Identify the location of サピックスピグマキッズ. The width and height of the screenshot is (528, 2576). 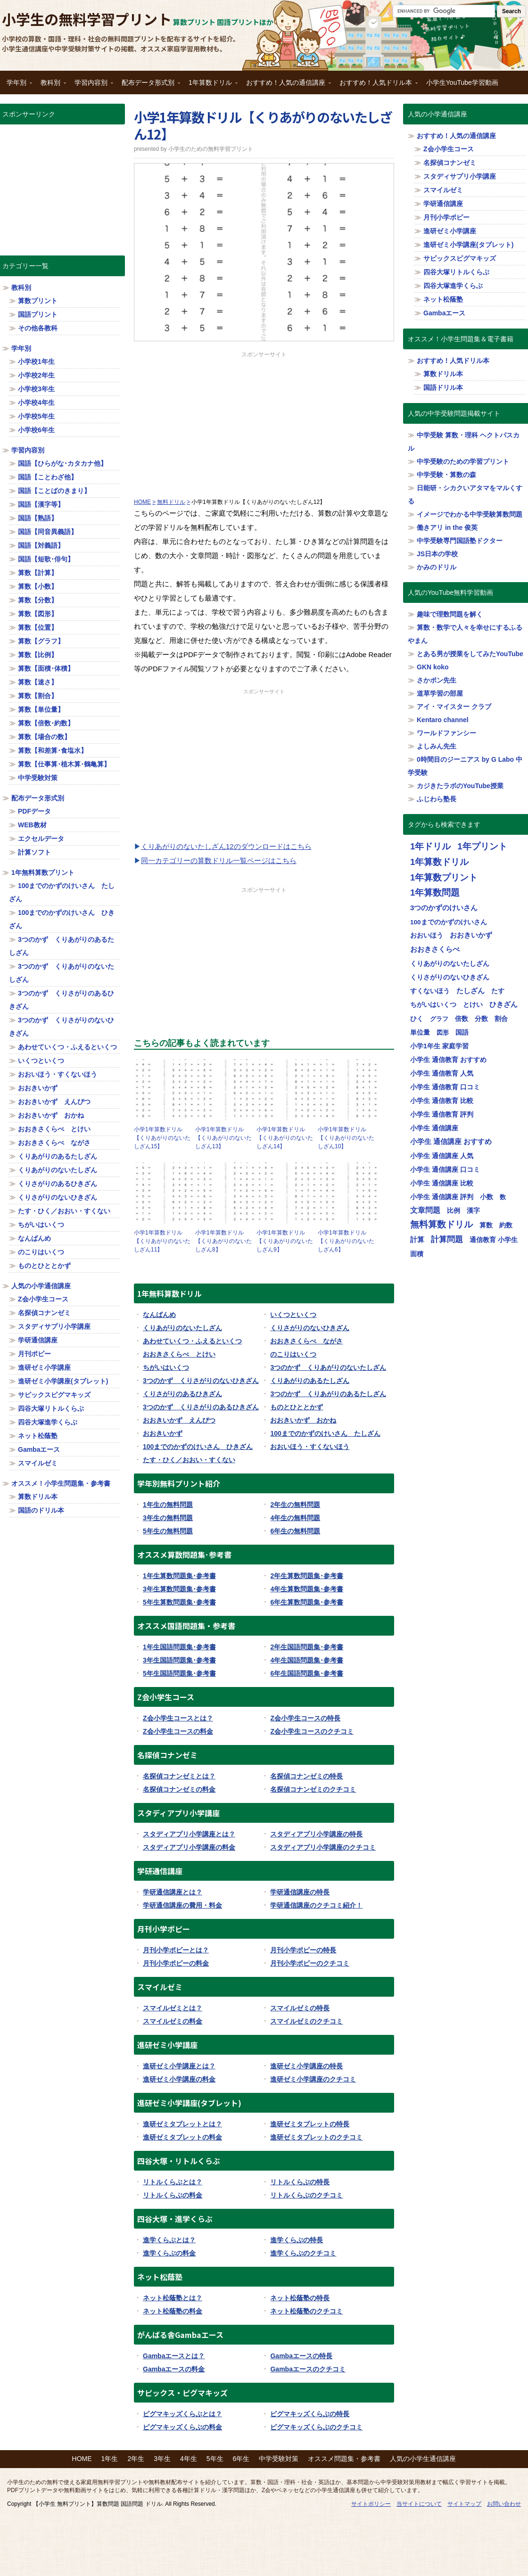
(54, 1395).